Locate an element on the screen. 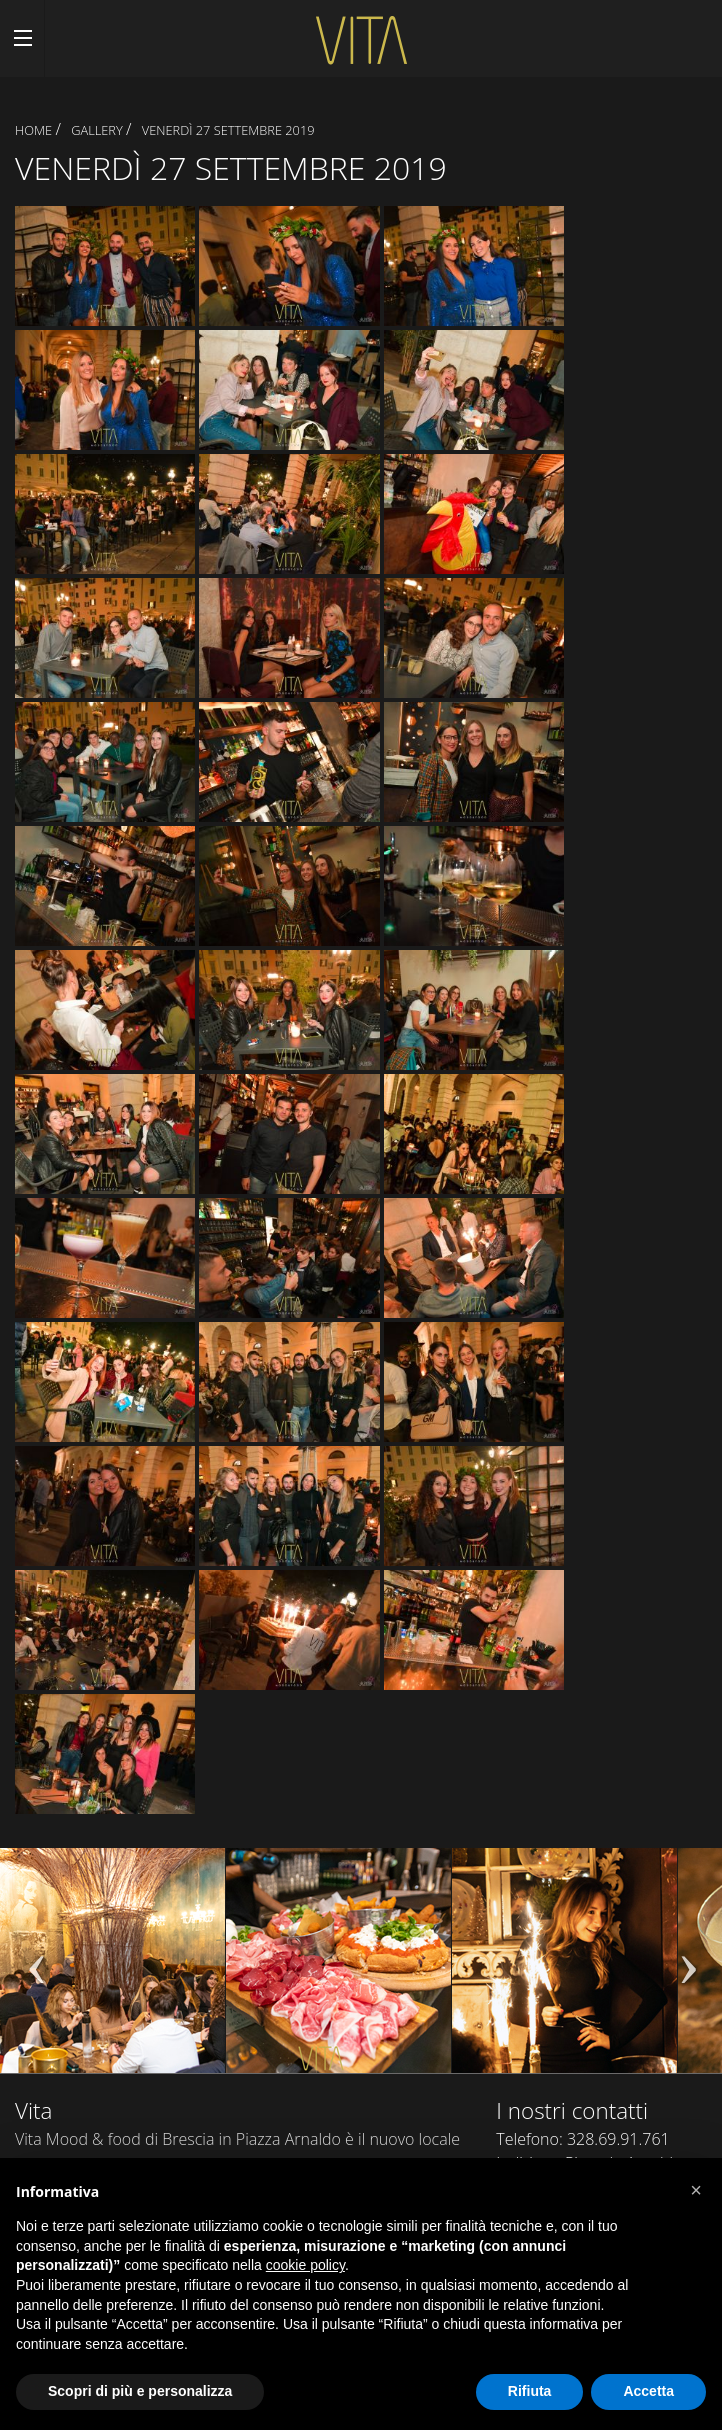 The width and height of the screenshot is (722, 2430). Scopri di più e personalizza [button] is located at coordinates (140, 2391).